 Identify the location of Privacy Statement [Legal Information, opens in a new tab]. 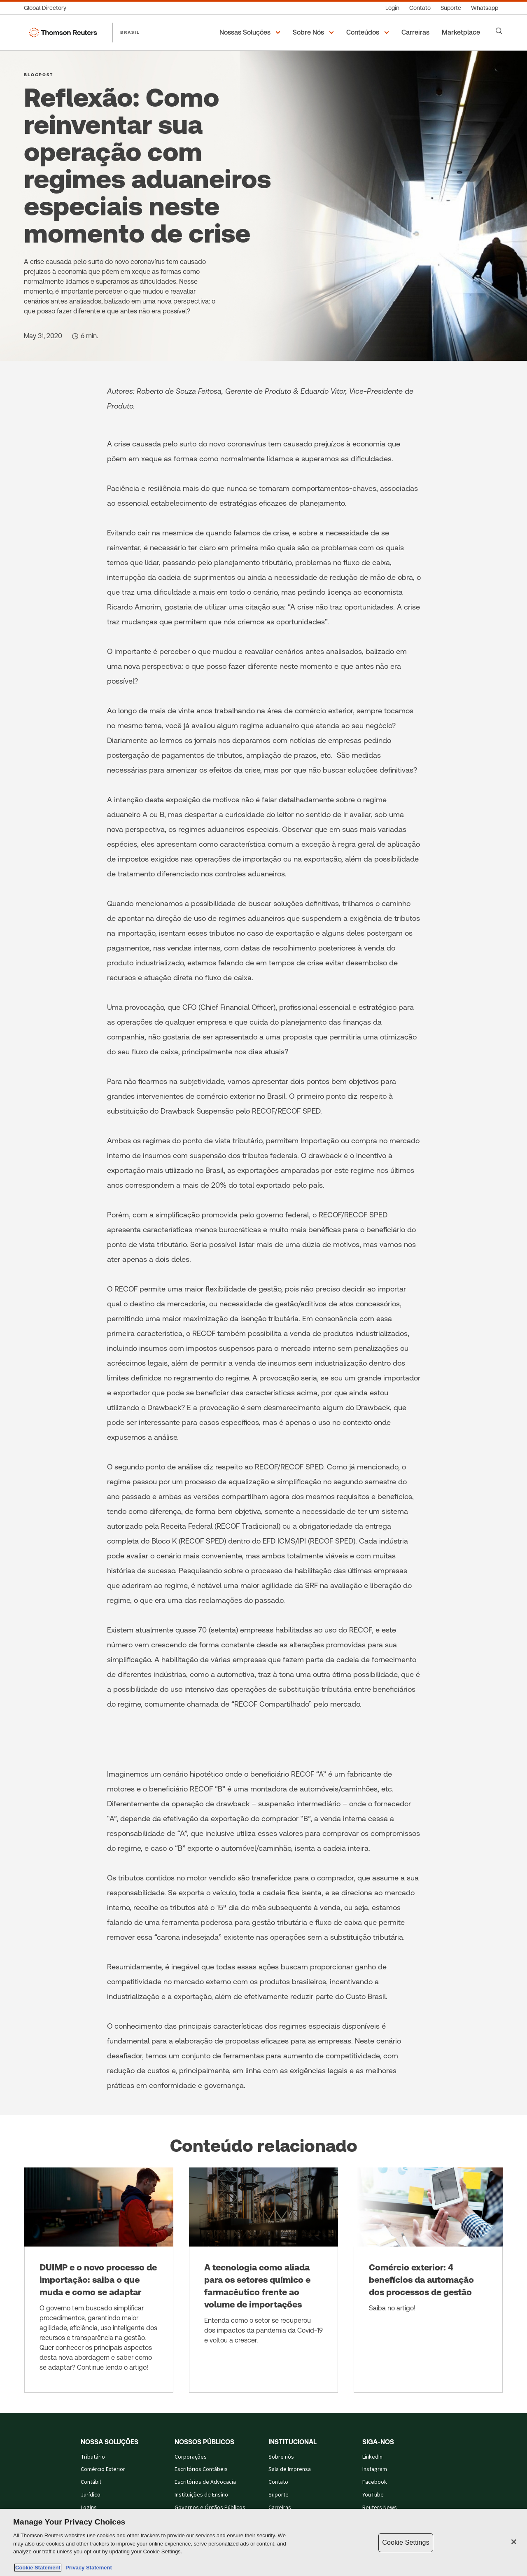
(87, 2567).